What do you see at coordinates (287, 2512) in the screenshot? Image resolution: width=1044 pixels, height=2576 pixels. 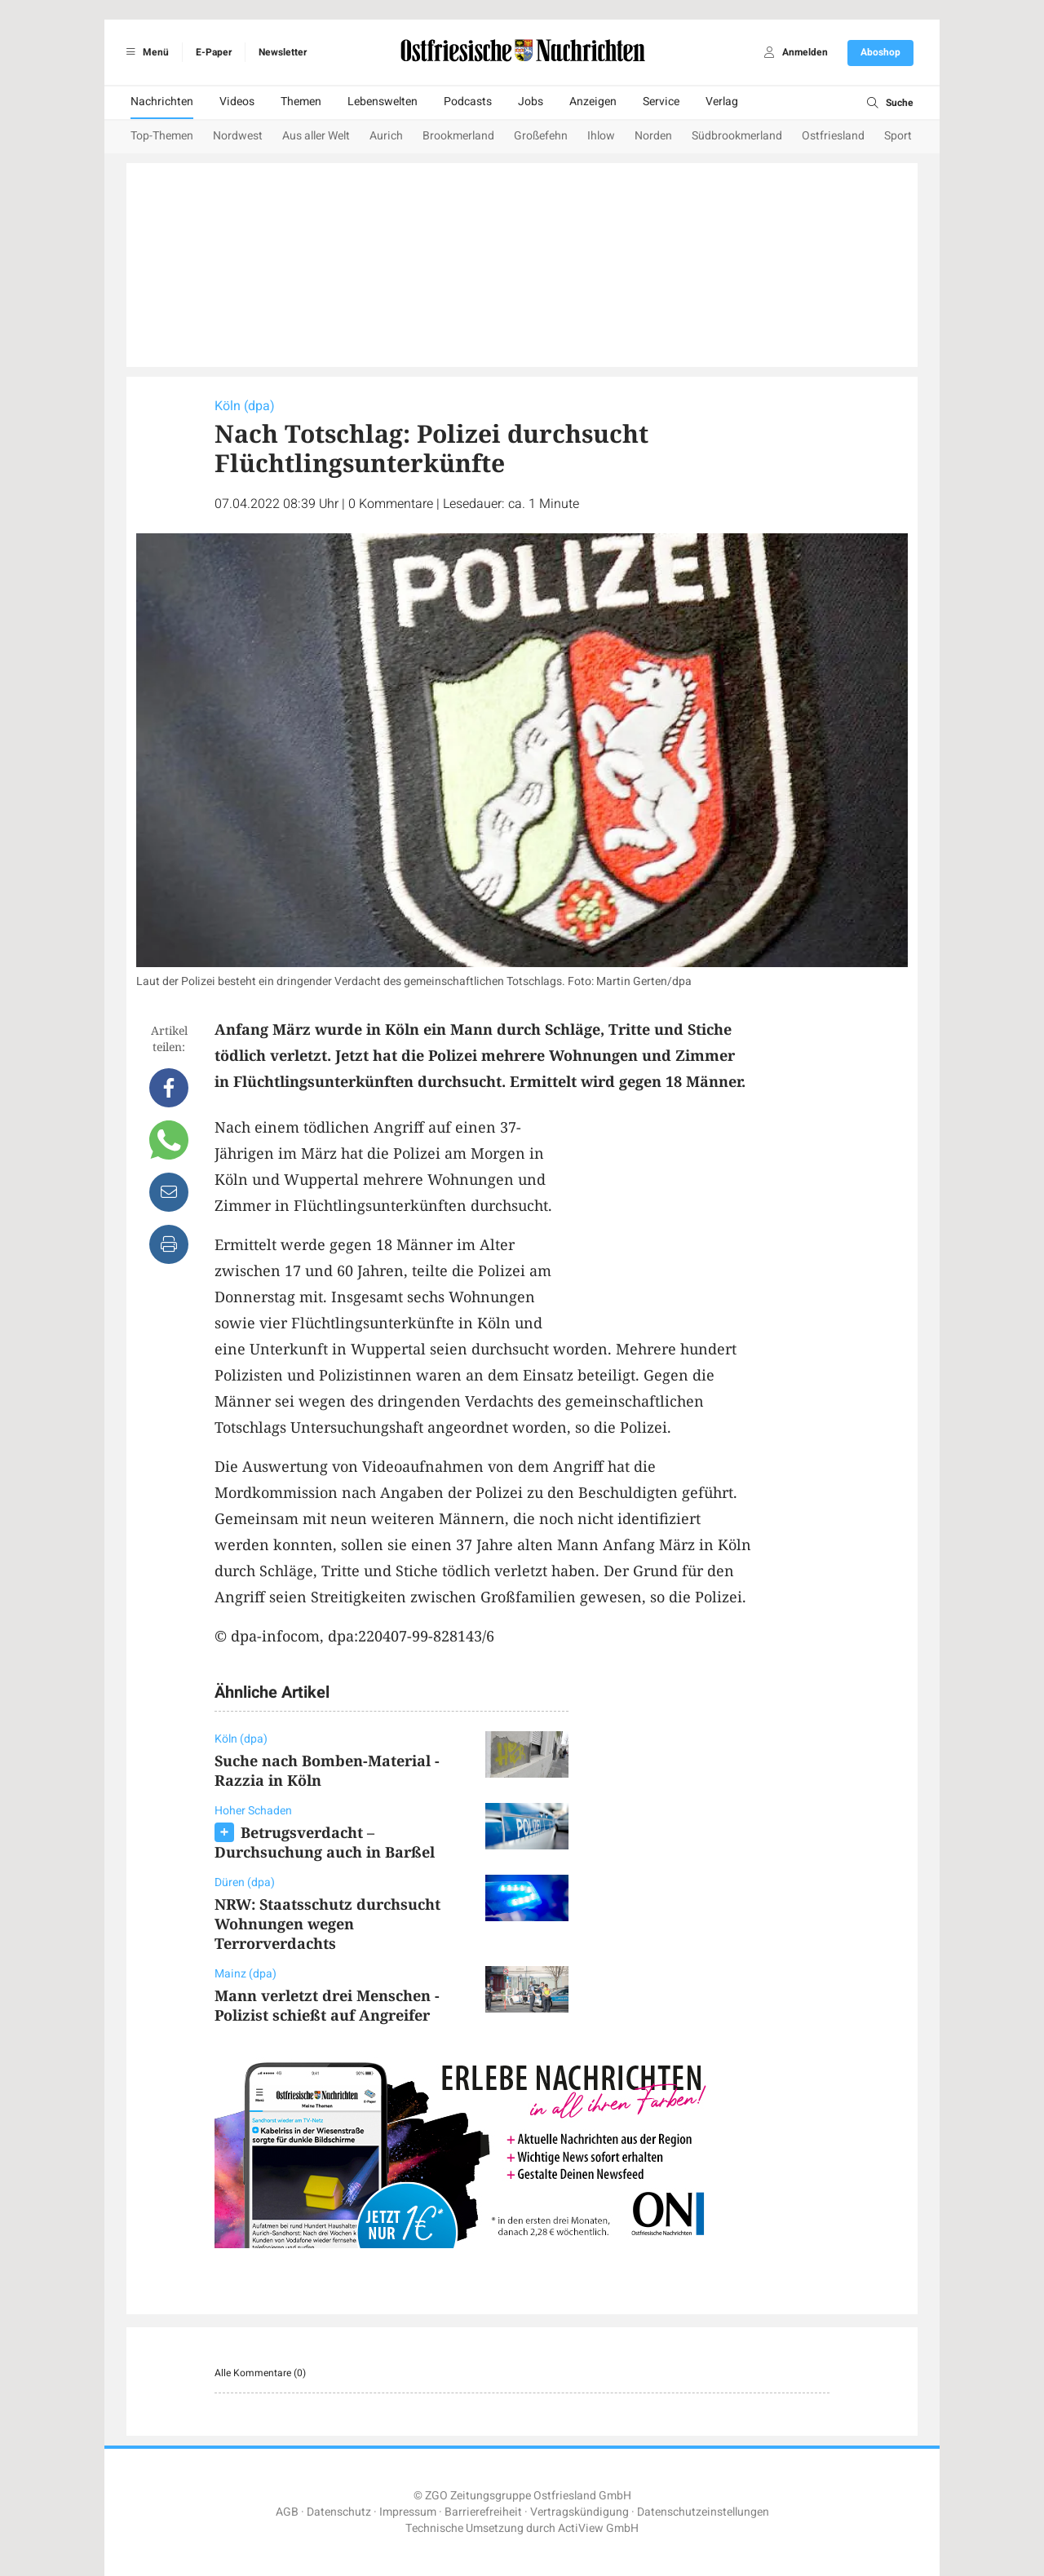 I see `AGB` at bounding box center [287, 2512].